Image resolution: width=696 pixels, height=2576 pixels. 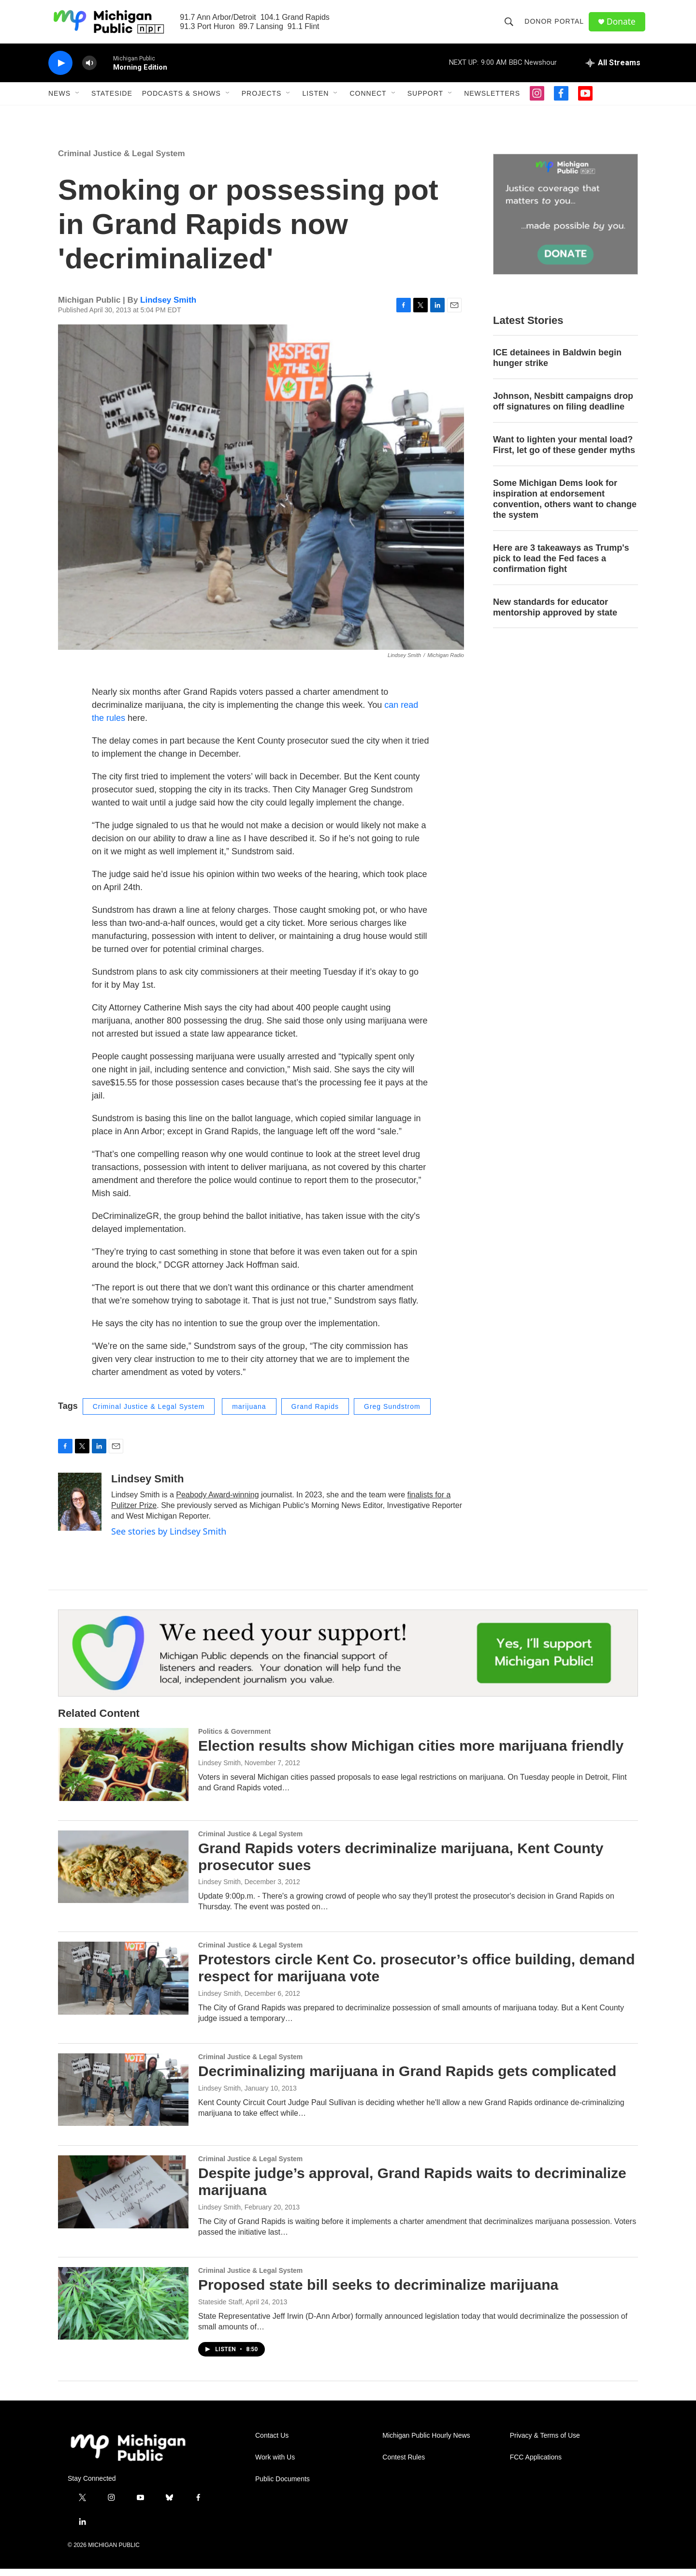 I want to click on Listen, so click(x=315, y=100).